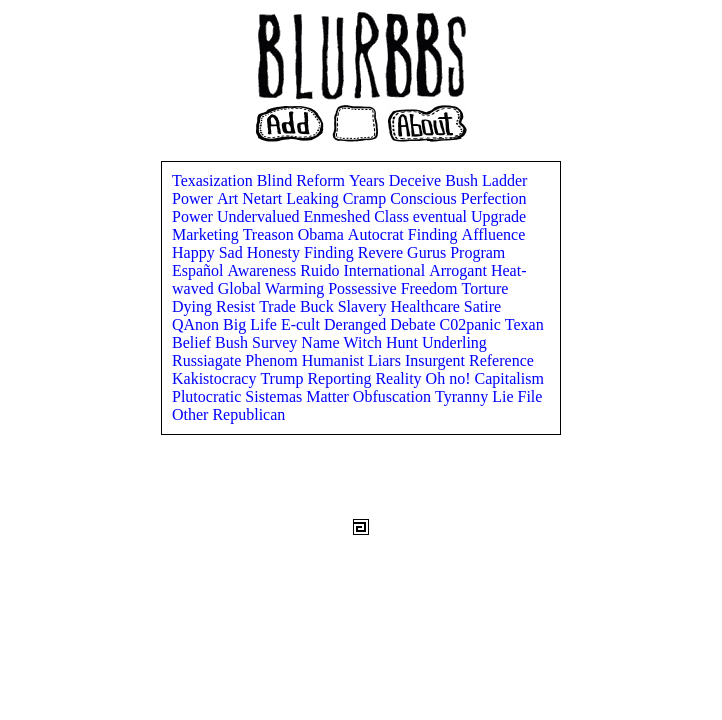 The height and width of the screenshot is (720, 722). Describe the element at coordinates (276, 342) in the screenshot. I see `Survey` at that location.